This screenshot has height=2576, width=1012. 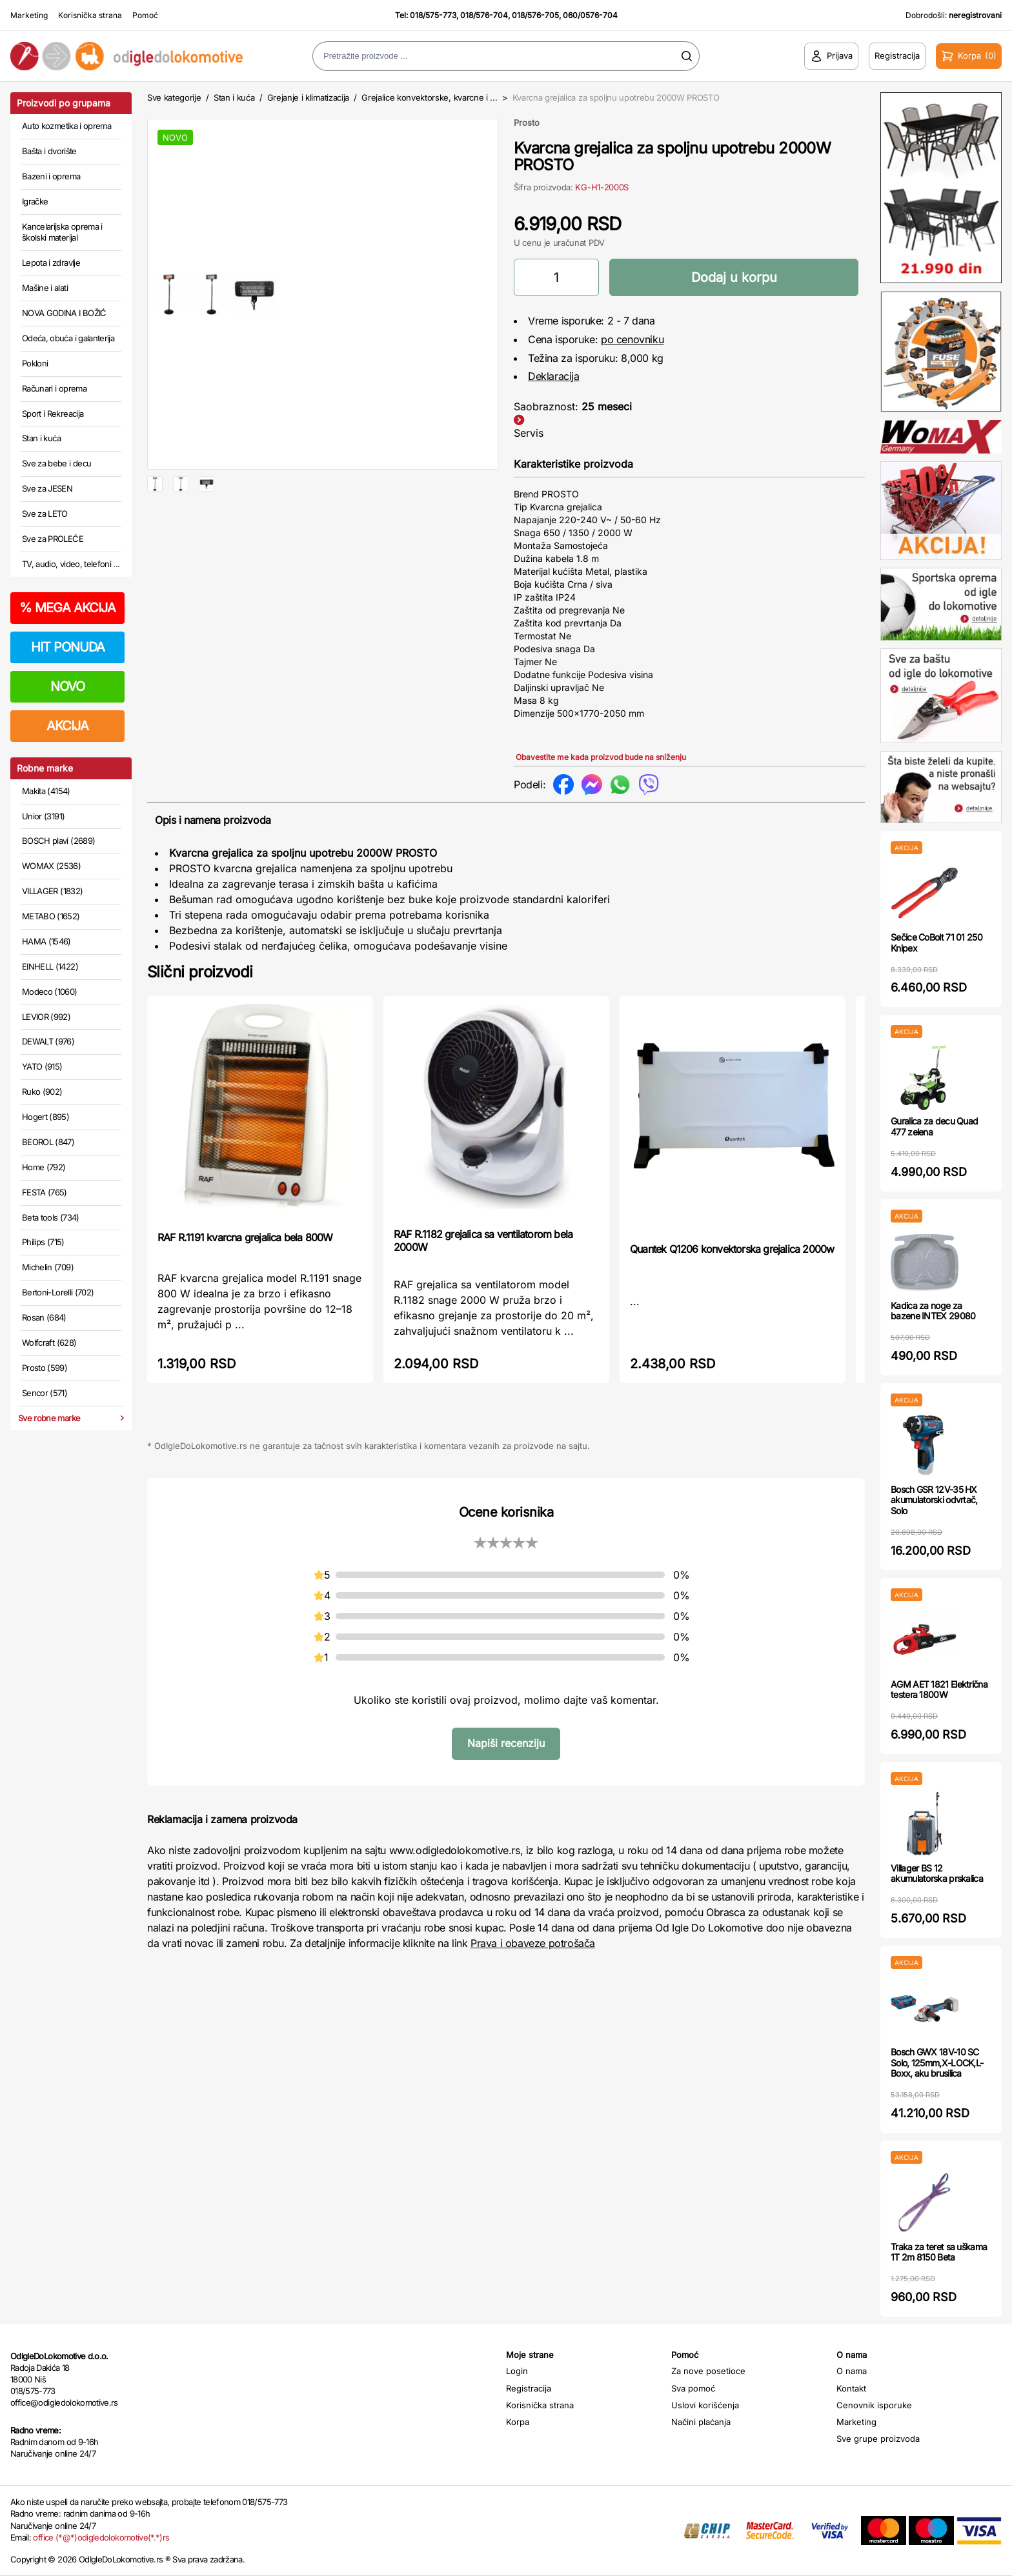 I want to click on FESTA (765), so click(x=44, y=1192).